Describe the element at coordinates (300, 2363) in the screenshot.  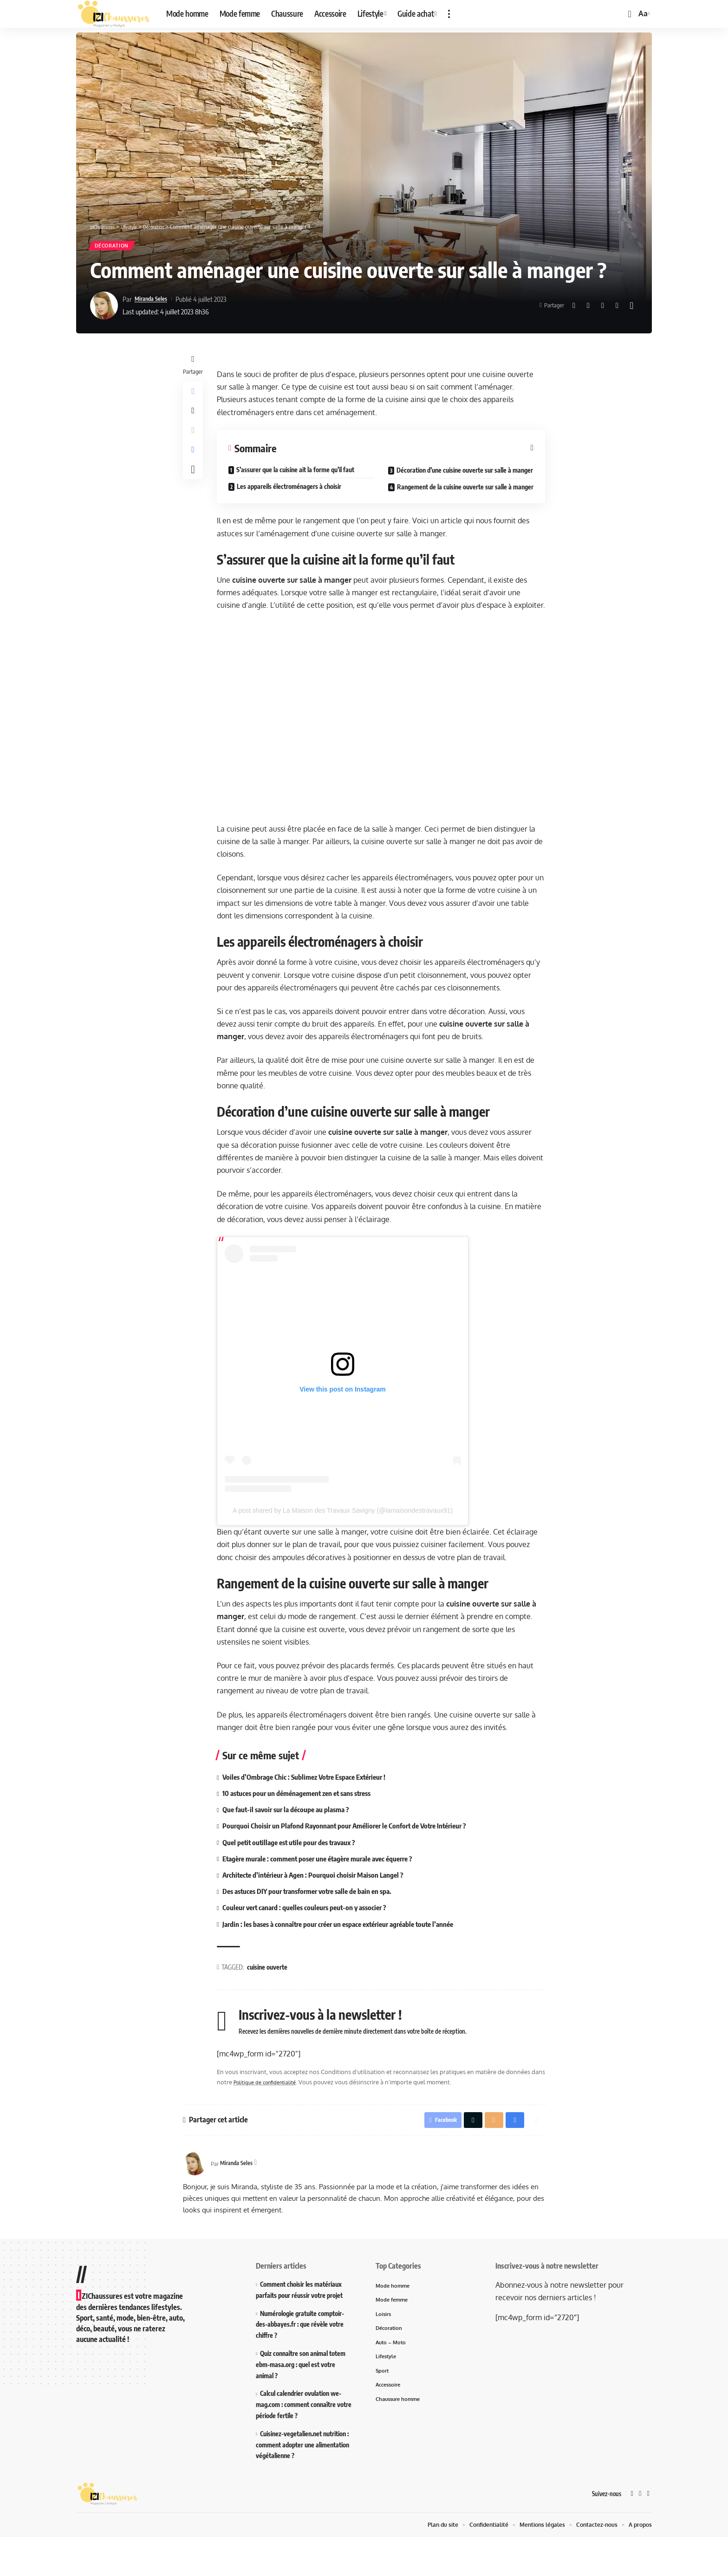
I see `Numérologie gratuite comptoir-des-abbayes.fr : que révèle votre chiffre ?` at that location.